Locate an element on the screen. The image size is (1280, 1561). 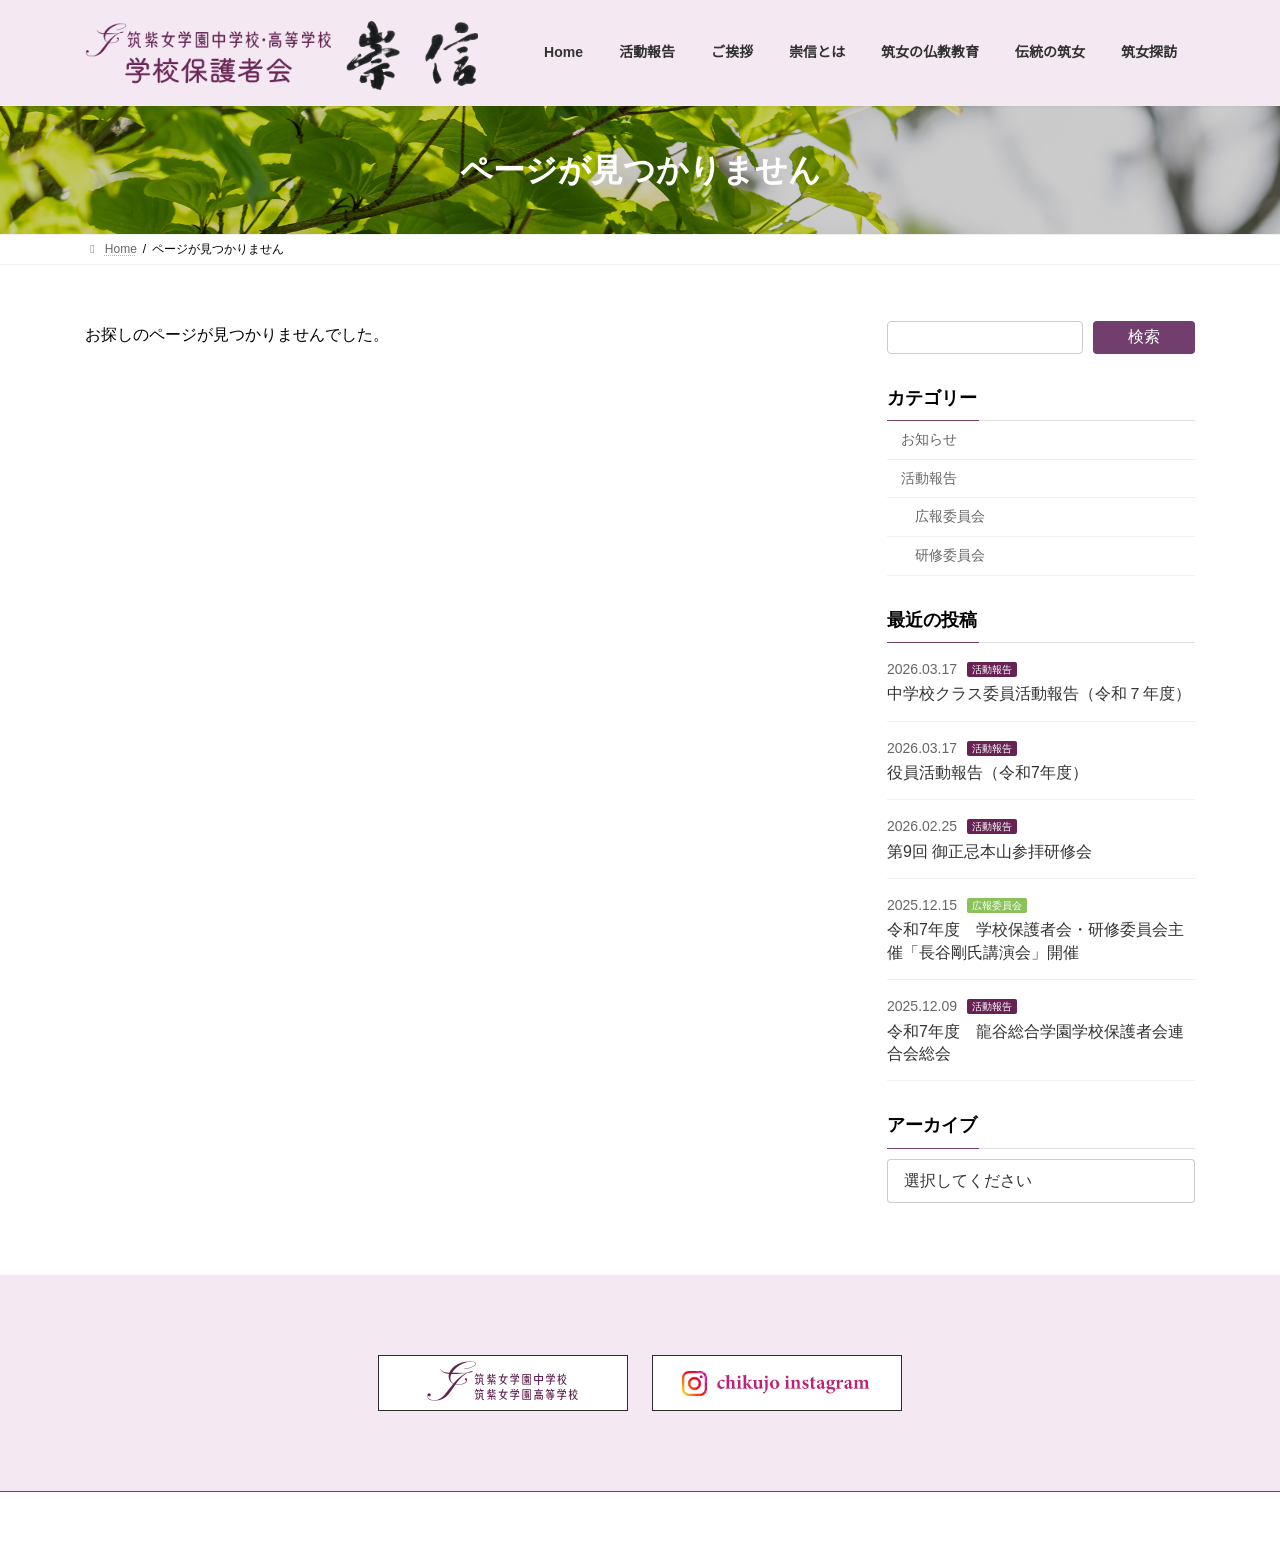
第9回 御正忌本山参拝研修会 is located at coordinates (989, 851).